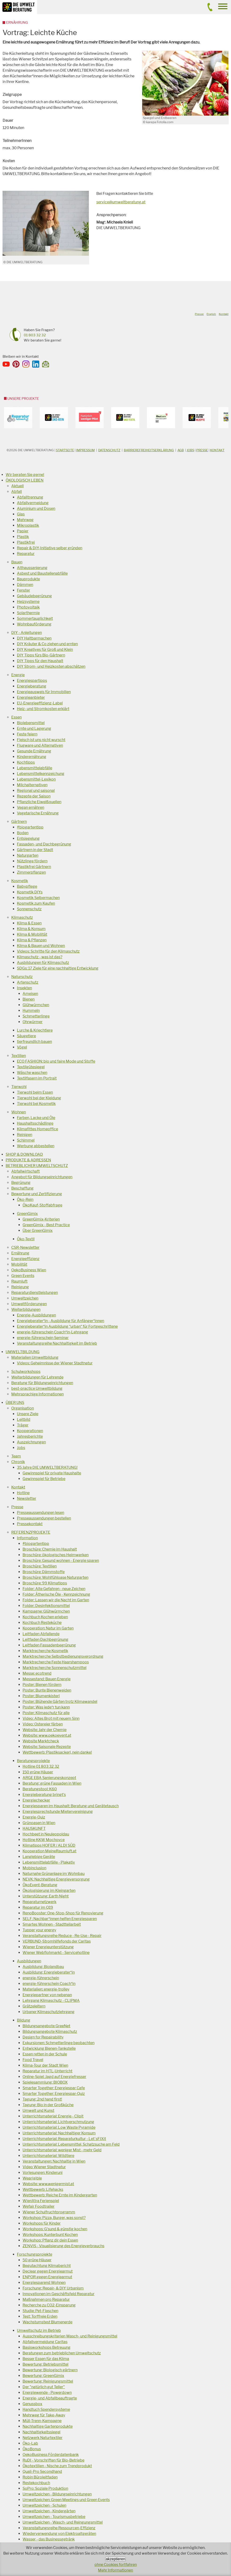  I want to click on Klimaschutz - was ist das?, so click(39, 957).